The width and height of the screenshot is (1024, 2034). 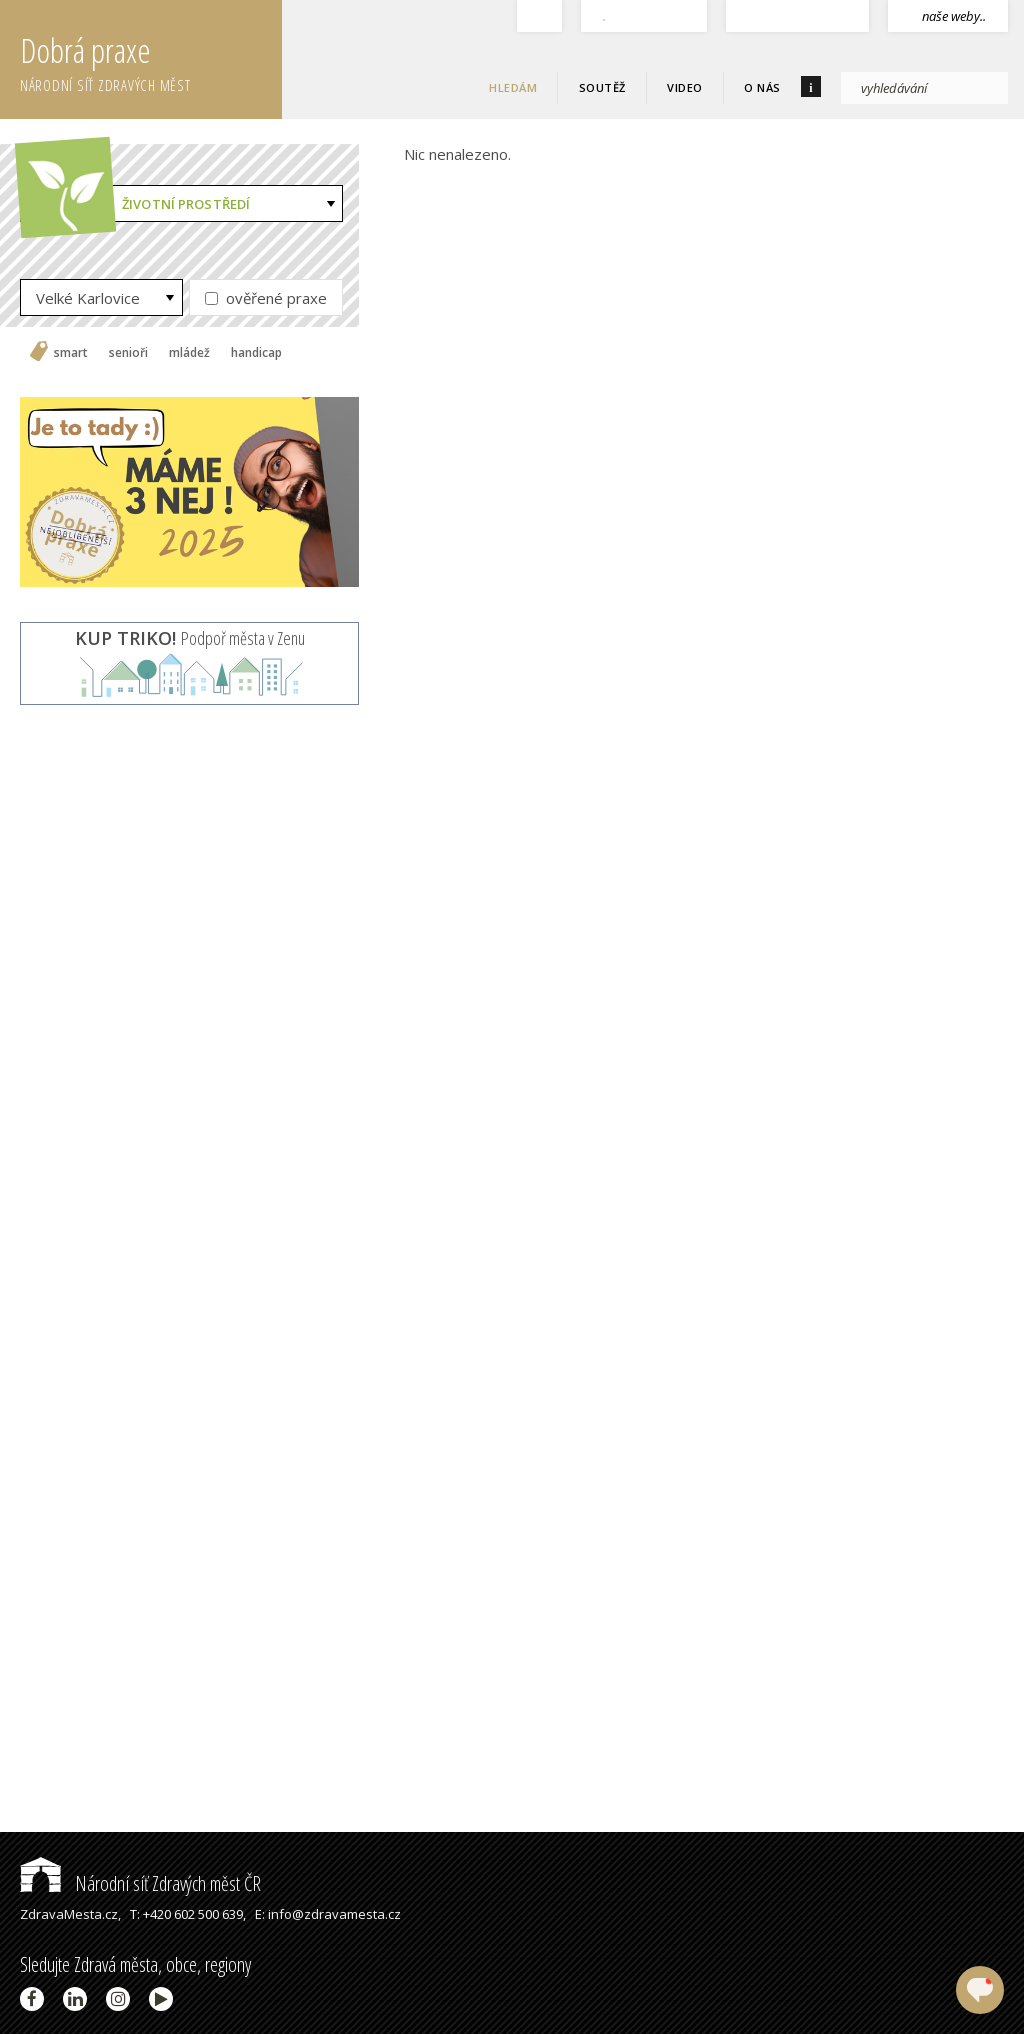 I want to click on senioři, so click(x=128, y=353).